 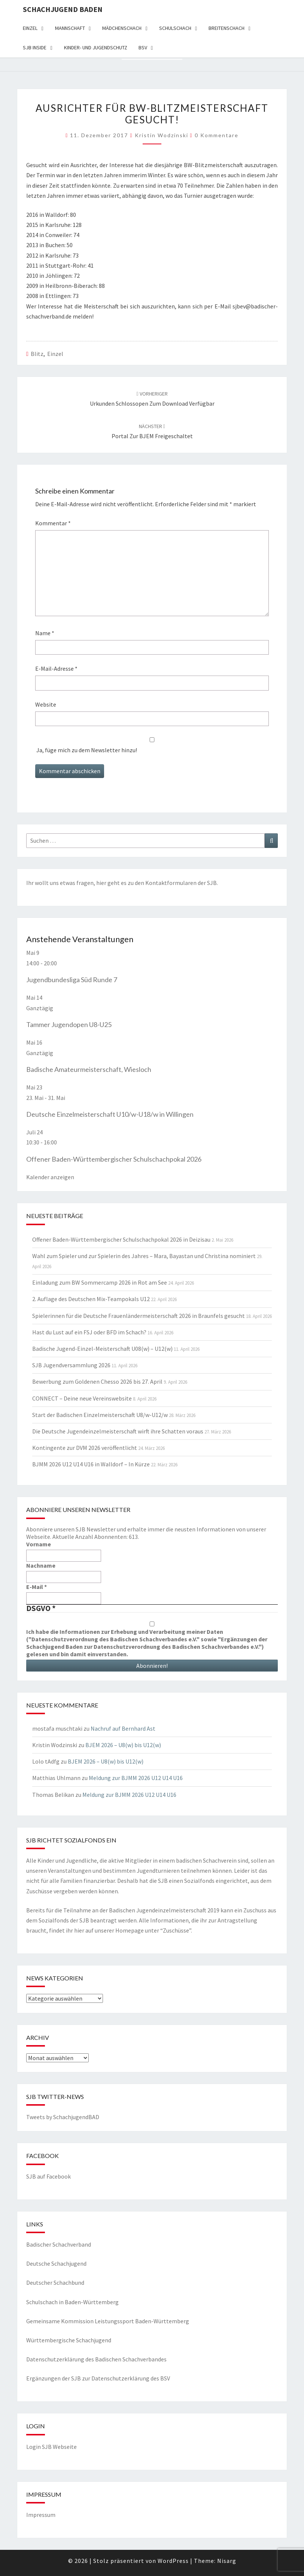 I want to click on Mannschaft, so click(x=70, y=28).